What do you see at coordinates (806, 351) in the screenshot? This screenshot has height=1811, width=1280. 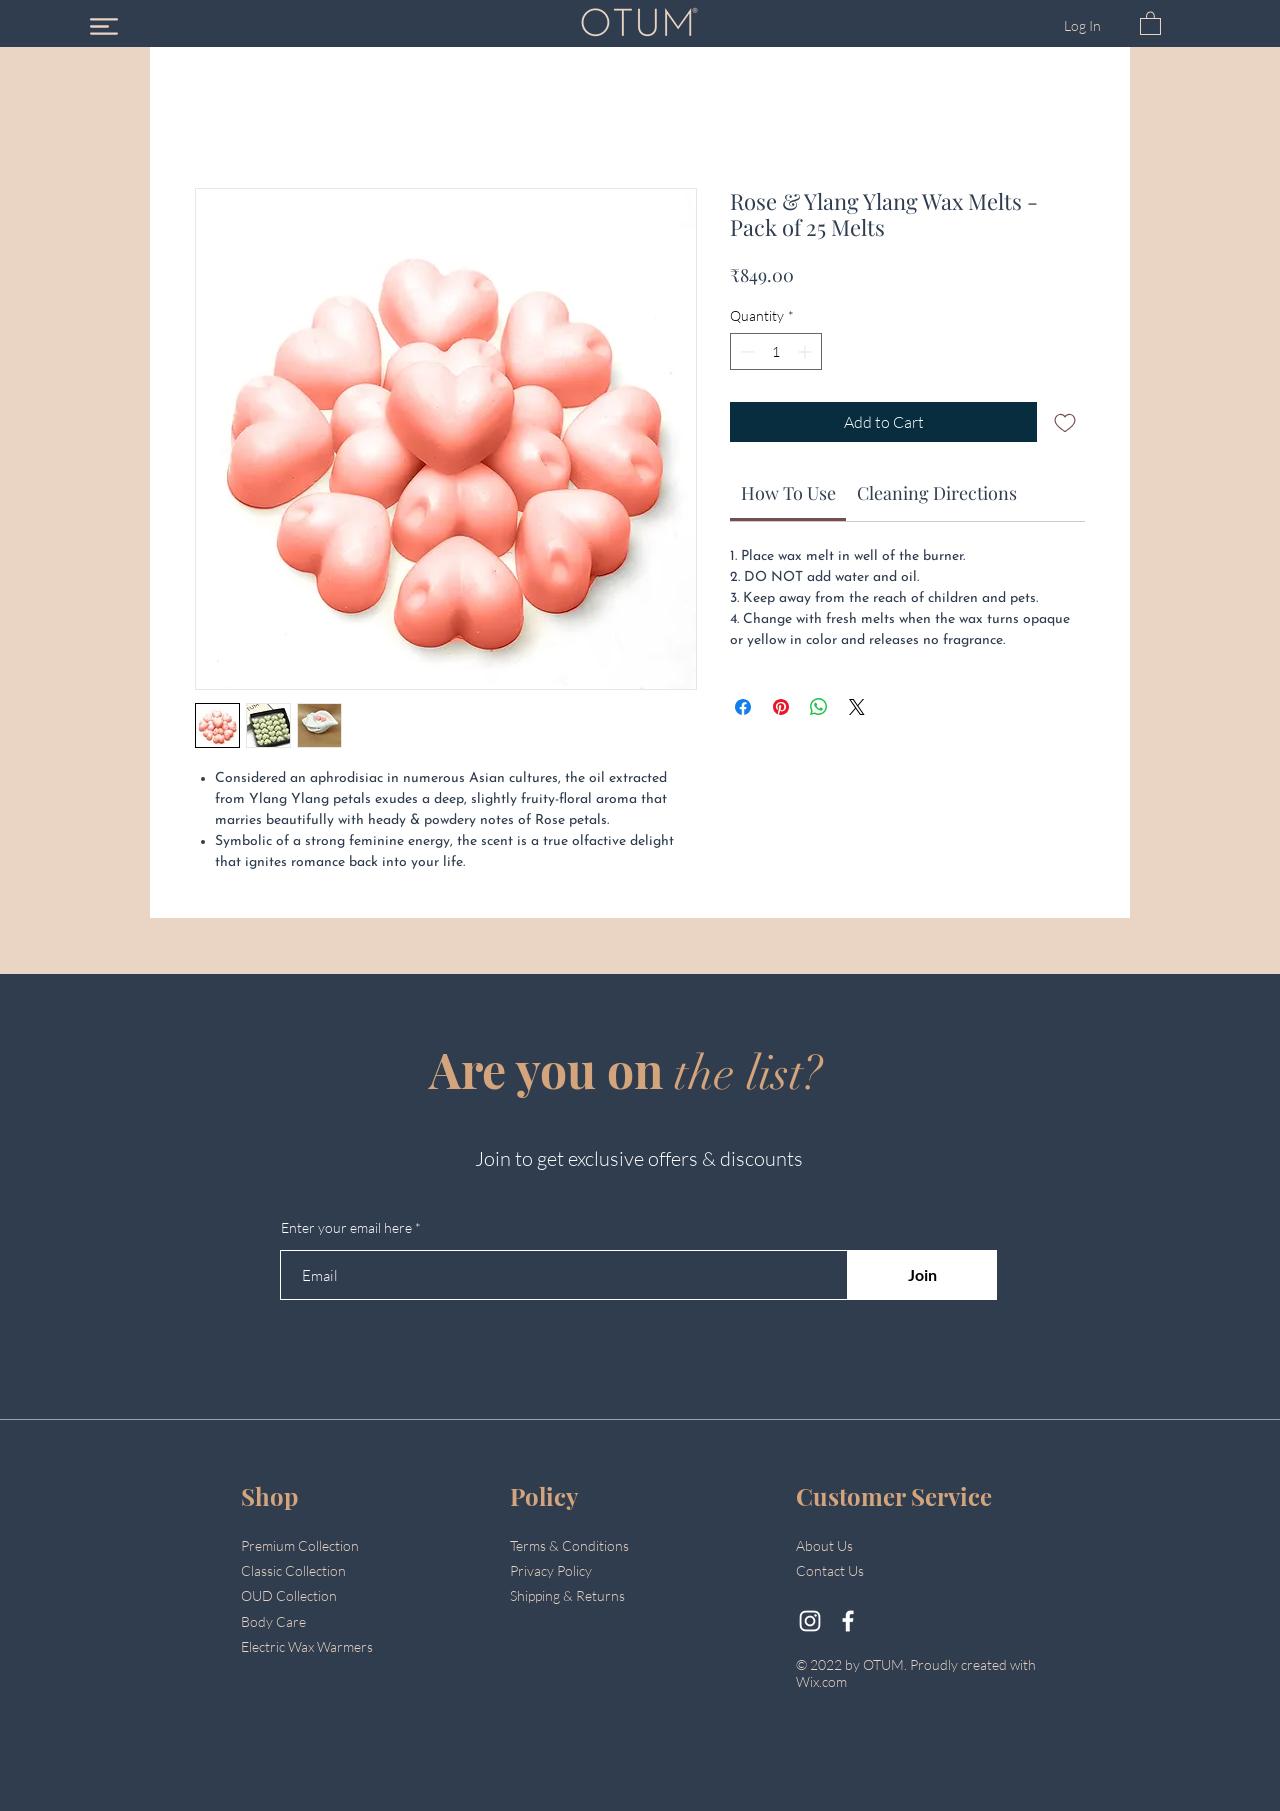 I see `[Increment]` at bounding box center [806, 351].